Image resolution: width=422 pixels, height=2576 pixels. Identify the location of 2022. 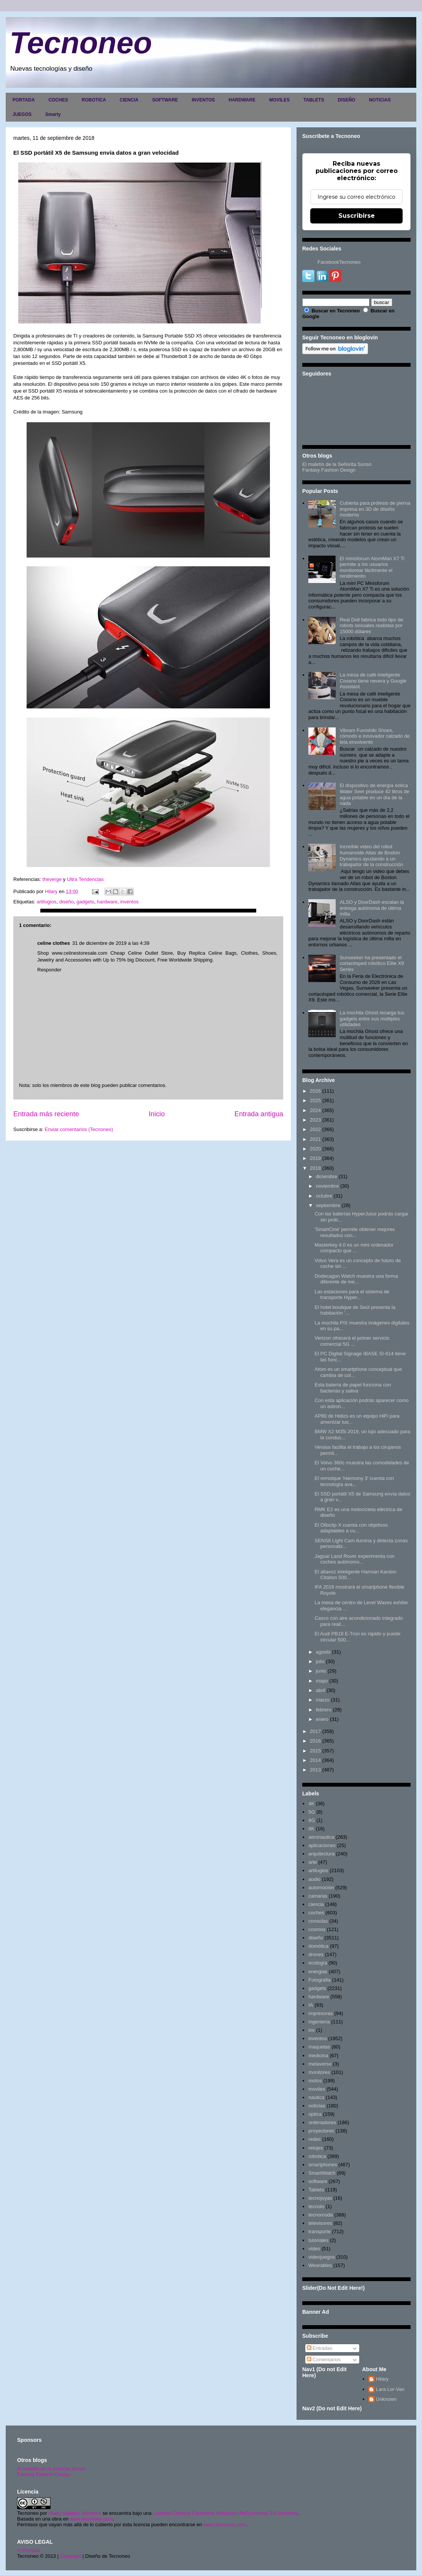
(315, 1129).